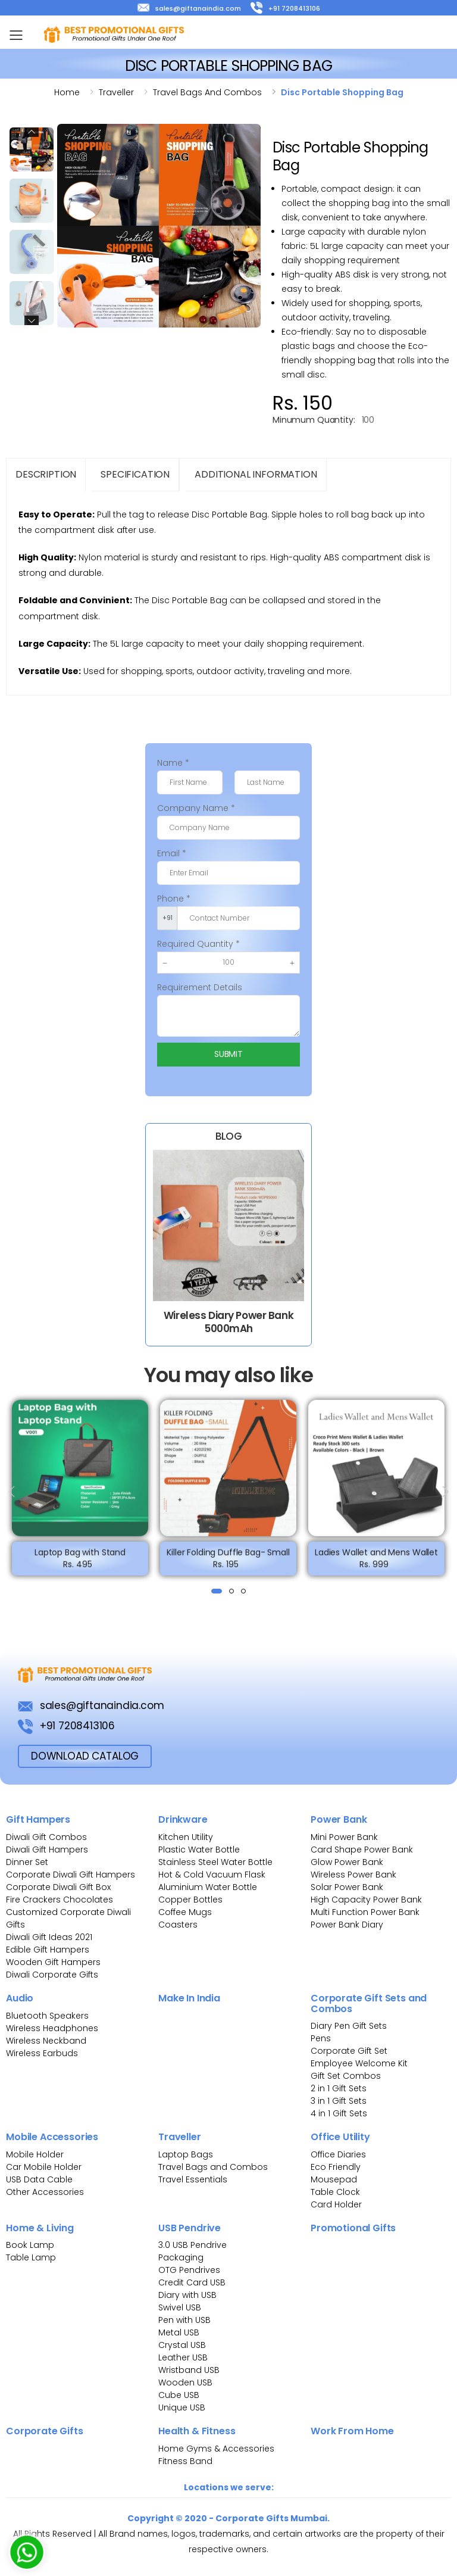 The image size is (457, 2576). What do you see at coordinates (44, 2431) in the screenshot?
I see `Corporate Gifts` at bounding box center [44, 2431].